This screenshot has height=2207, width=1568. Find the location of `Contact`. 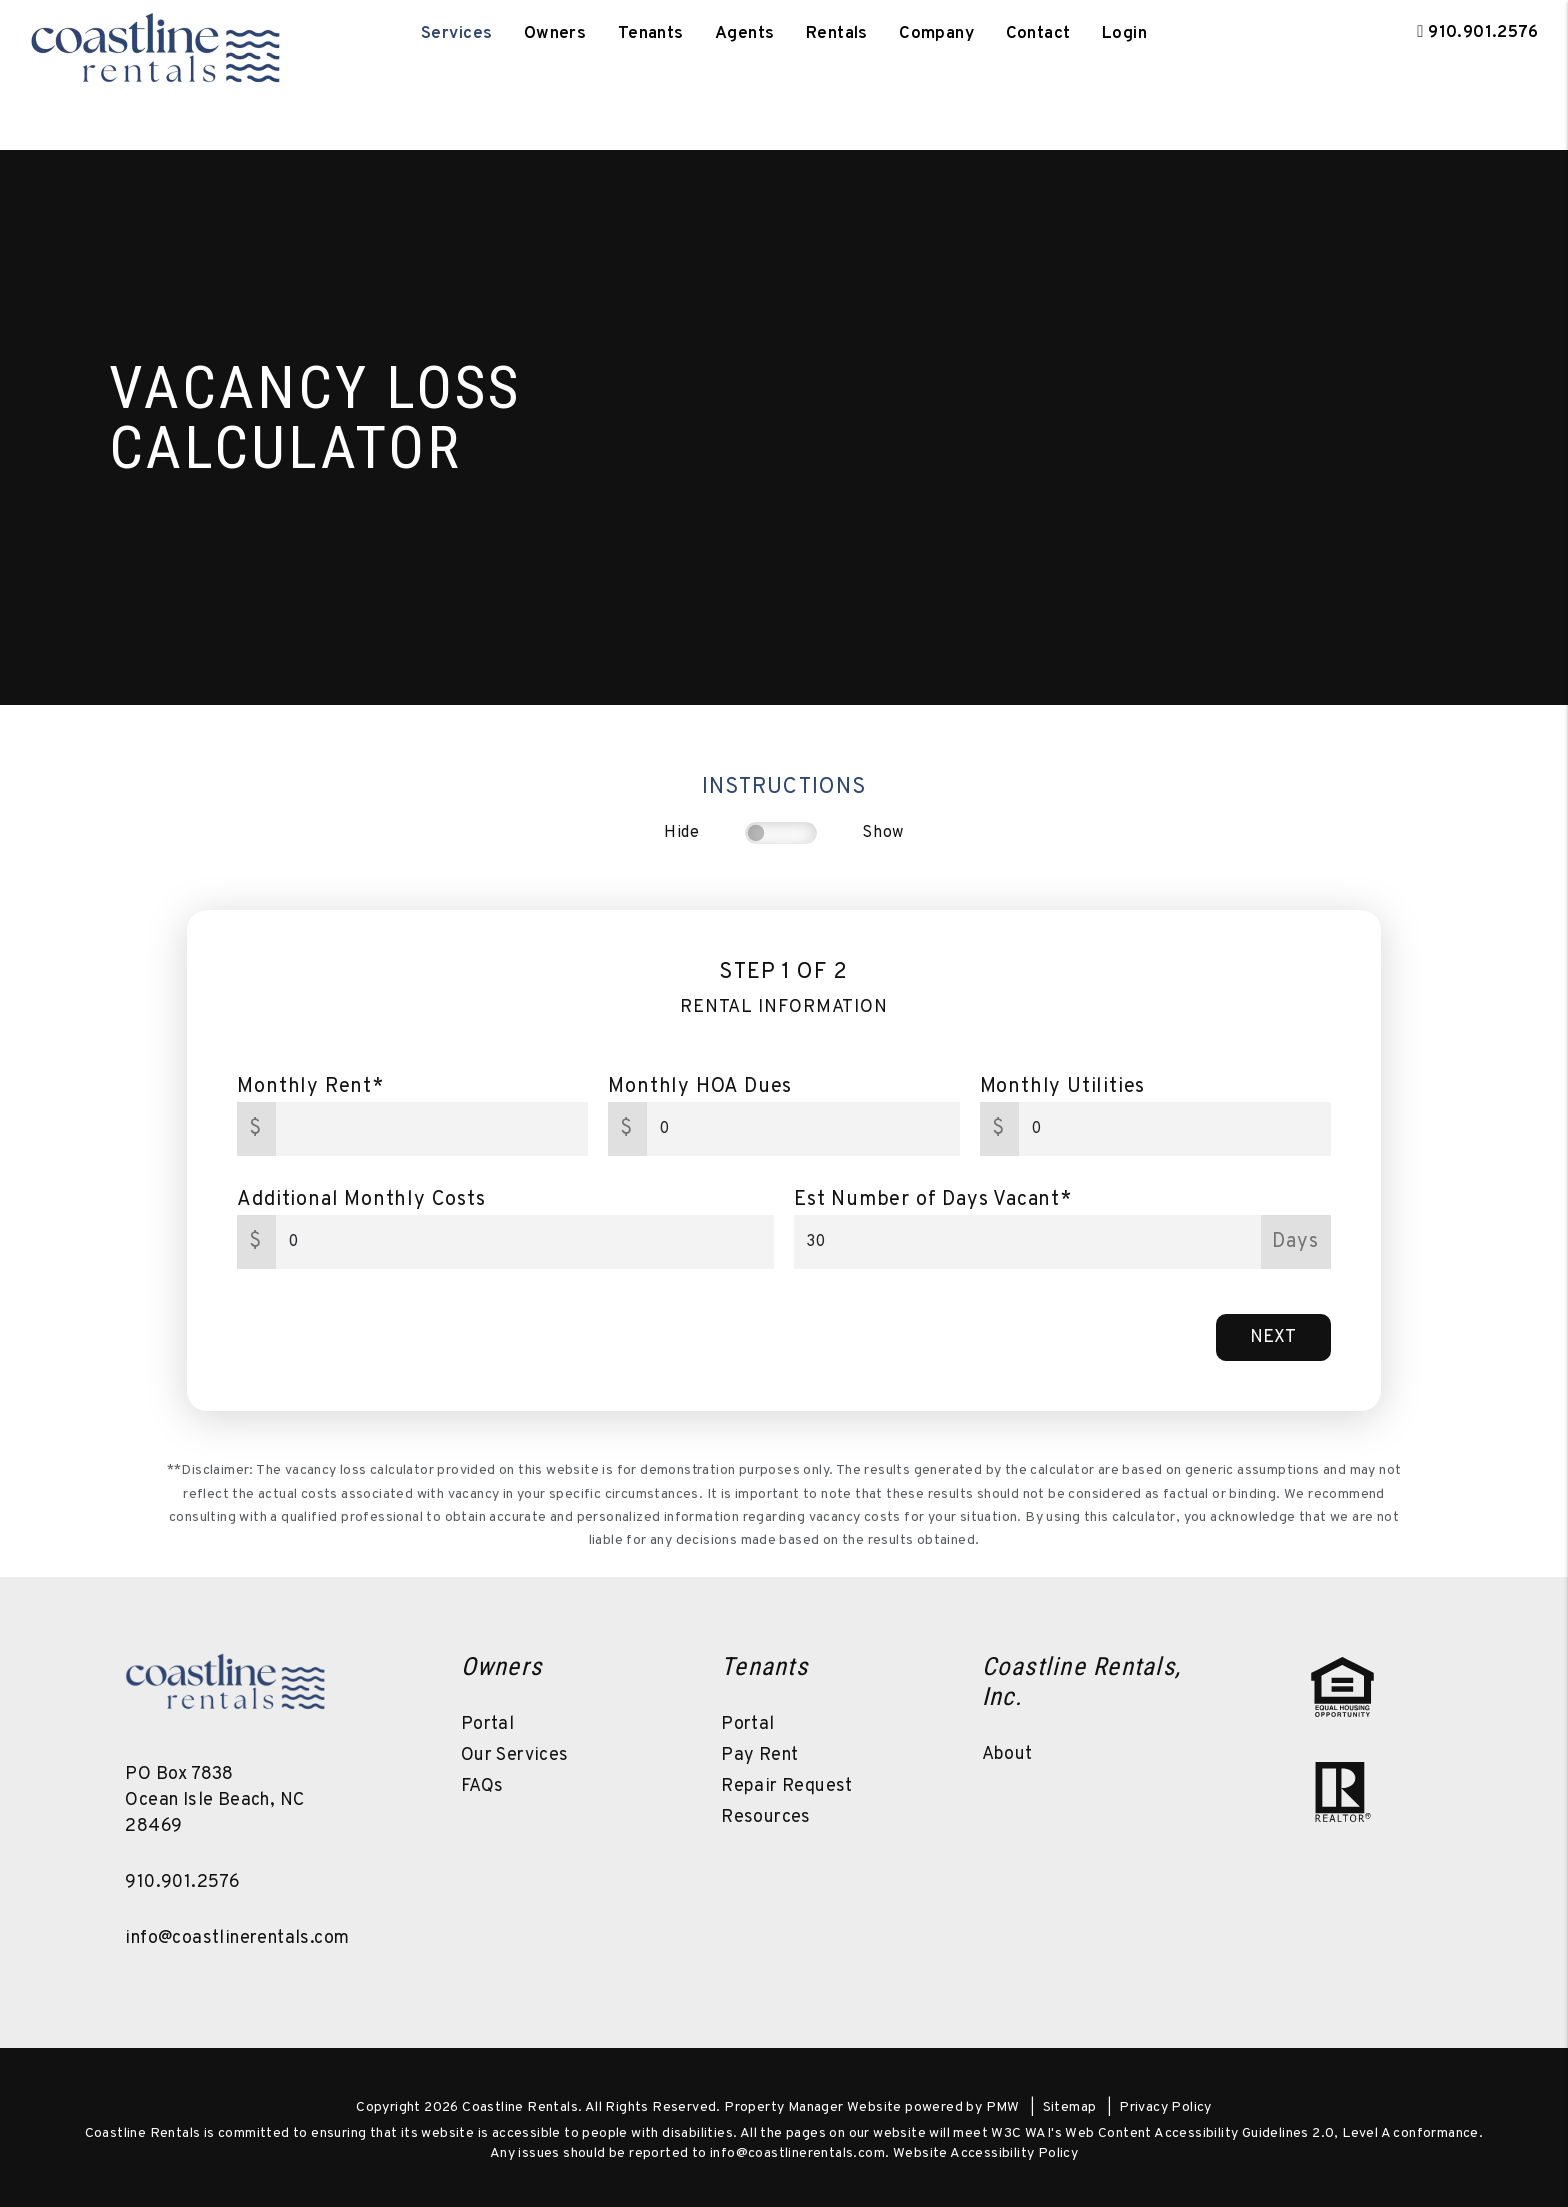

Contact is located at coordinates (1038, 34).